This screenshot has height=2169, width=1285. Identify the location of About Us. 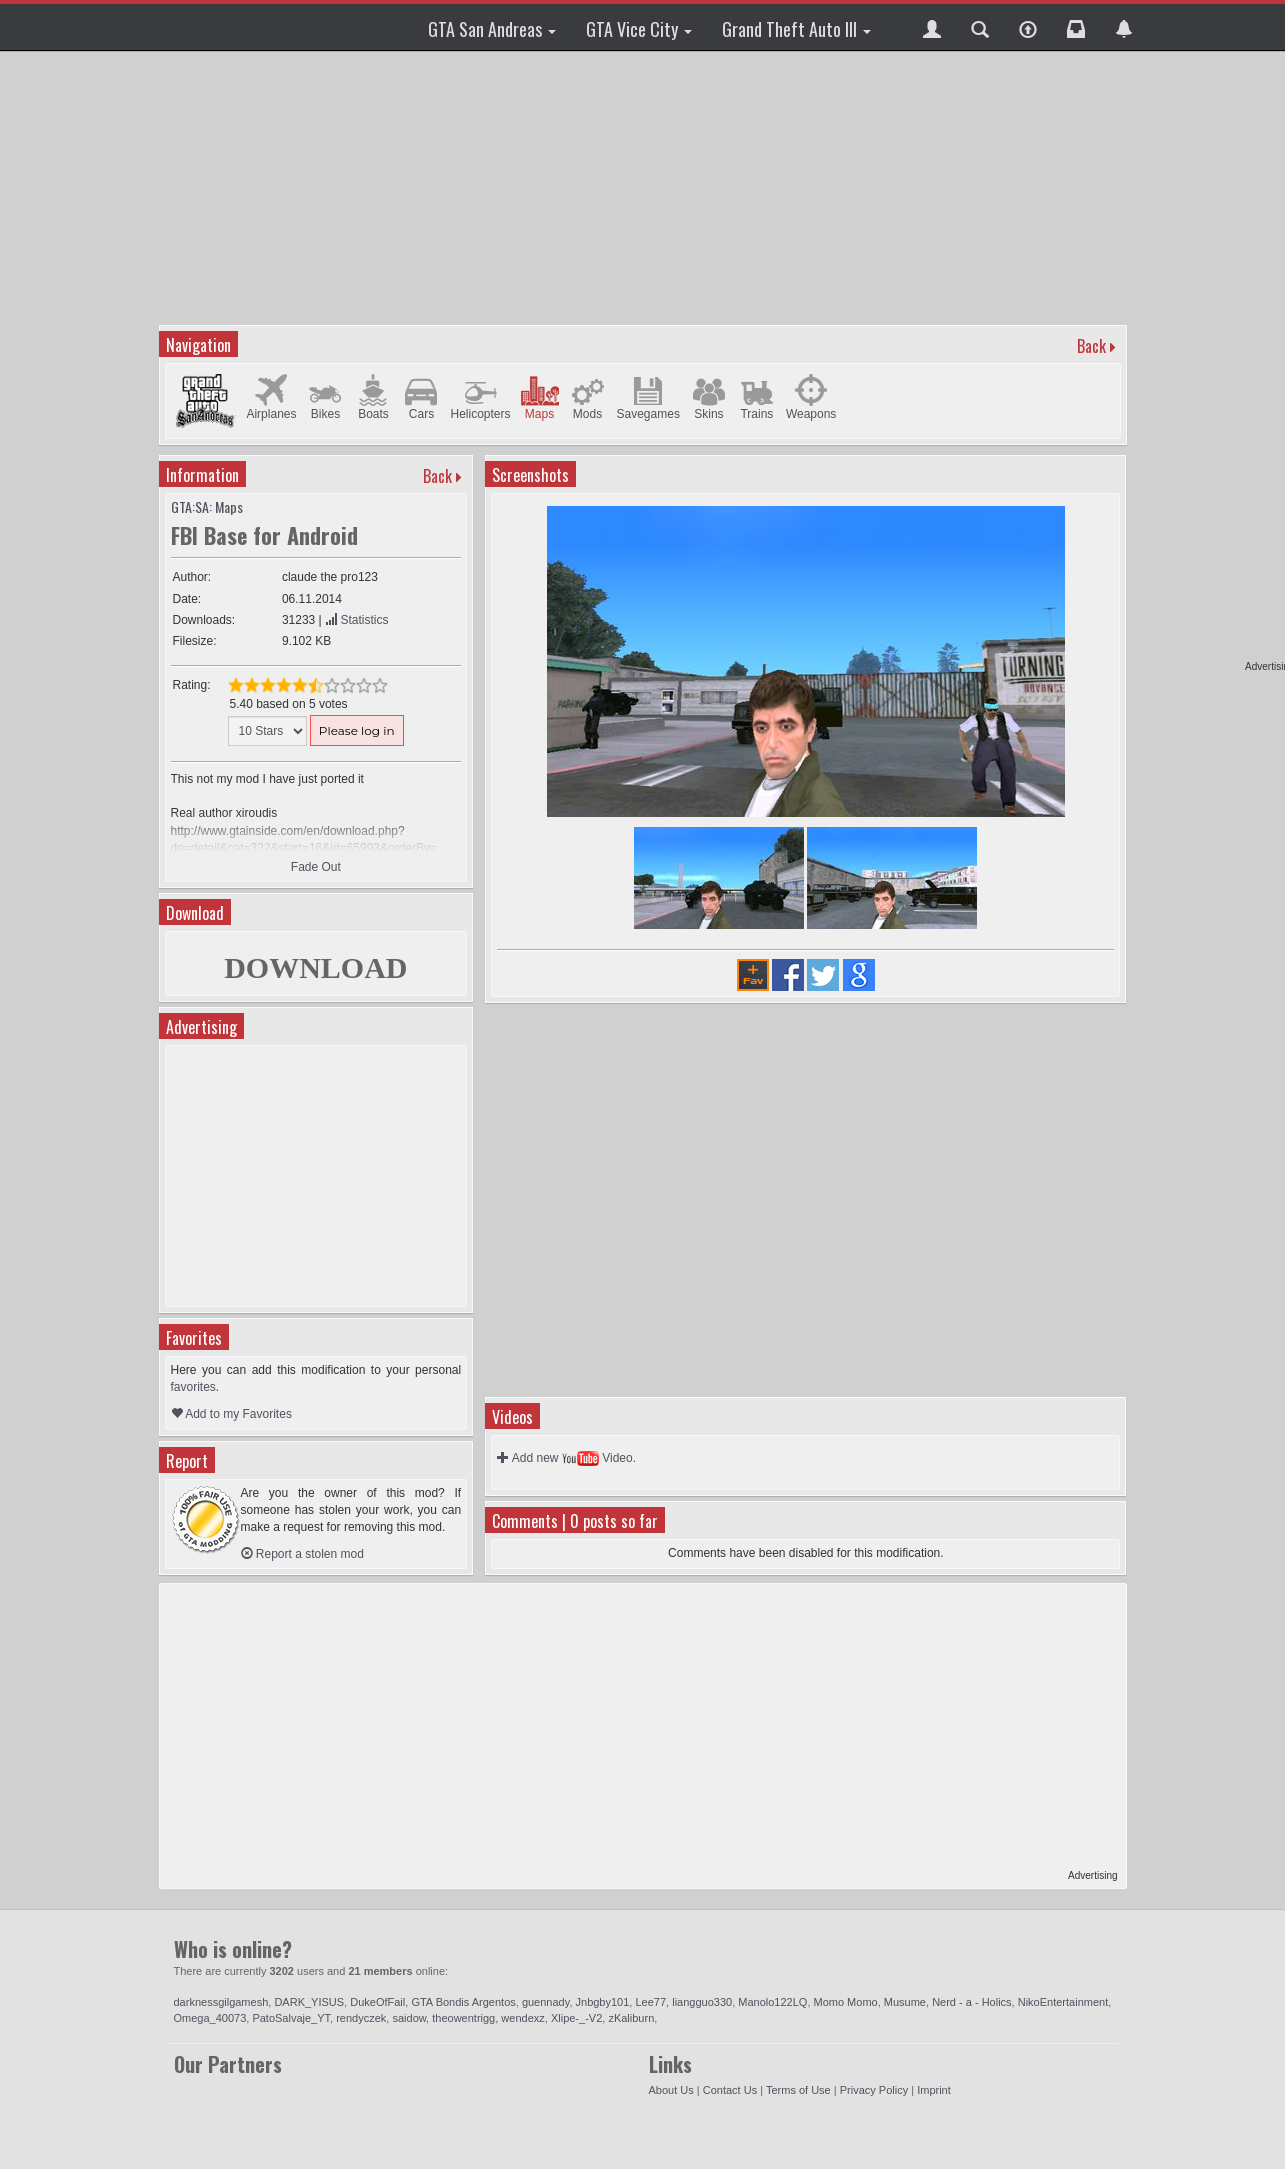
(671, 2090).